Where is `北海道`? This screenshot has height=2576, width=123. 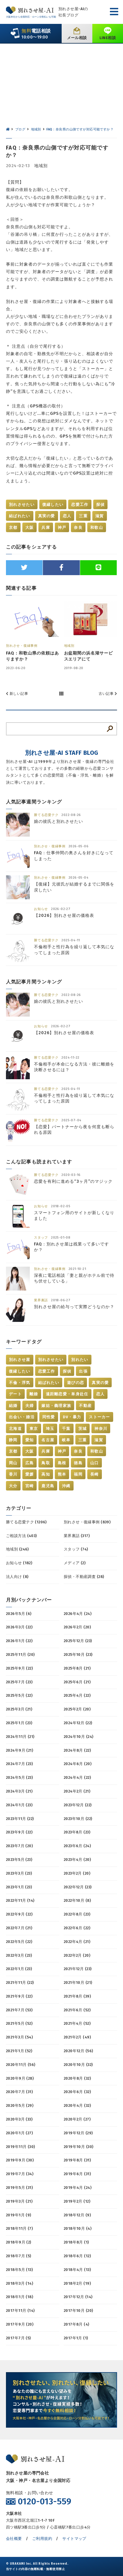
北海道 is located at coordinates (15, 1428).